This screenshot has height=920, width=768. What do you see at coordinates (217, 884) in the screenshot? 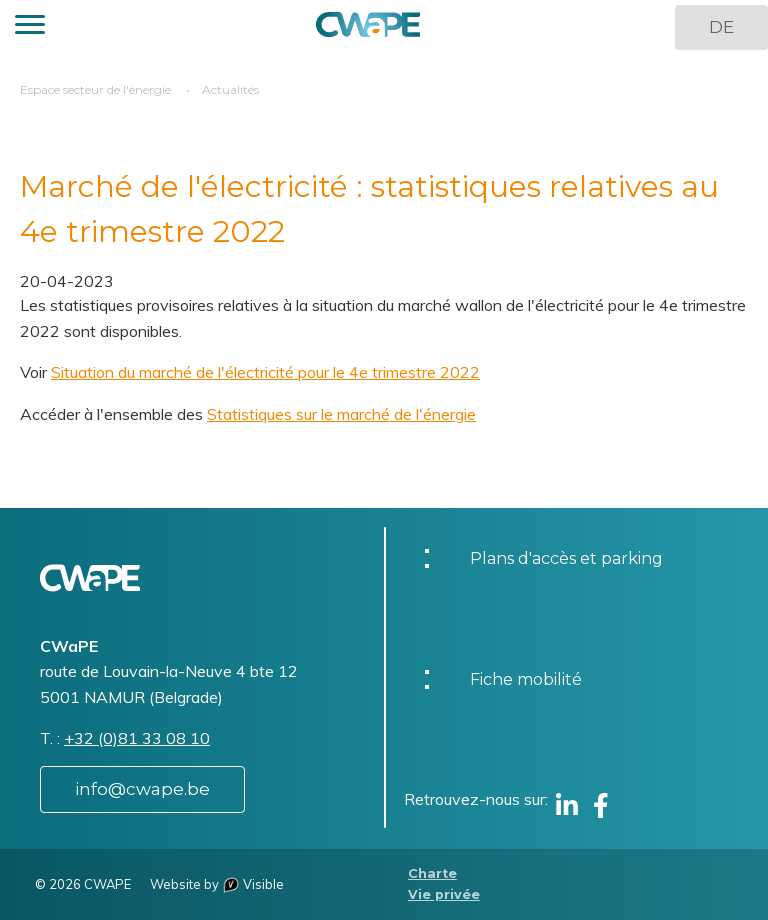
I see `Website by Visible` at bounding box center [217, 884].